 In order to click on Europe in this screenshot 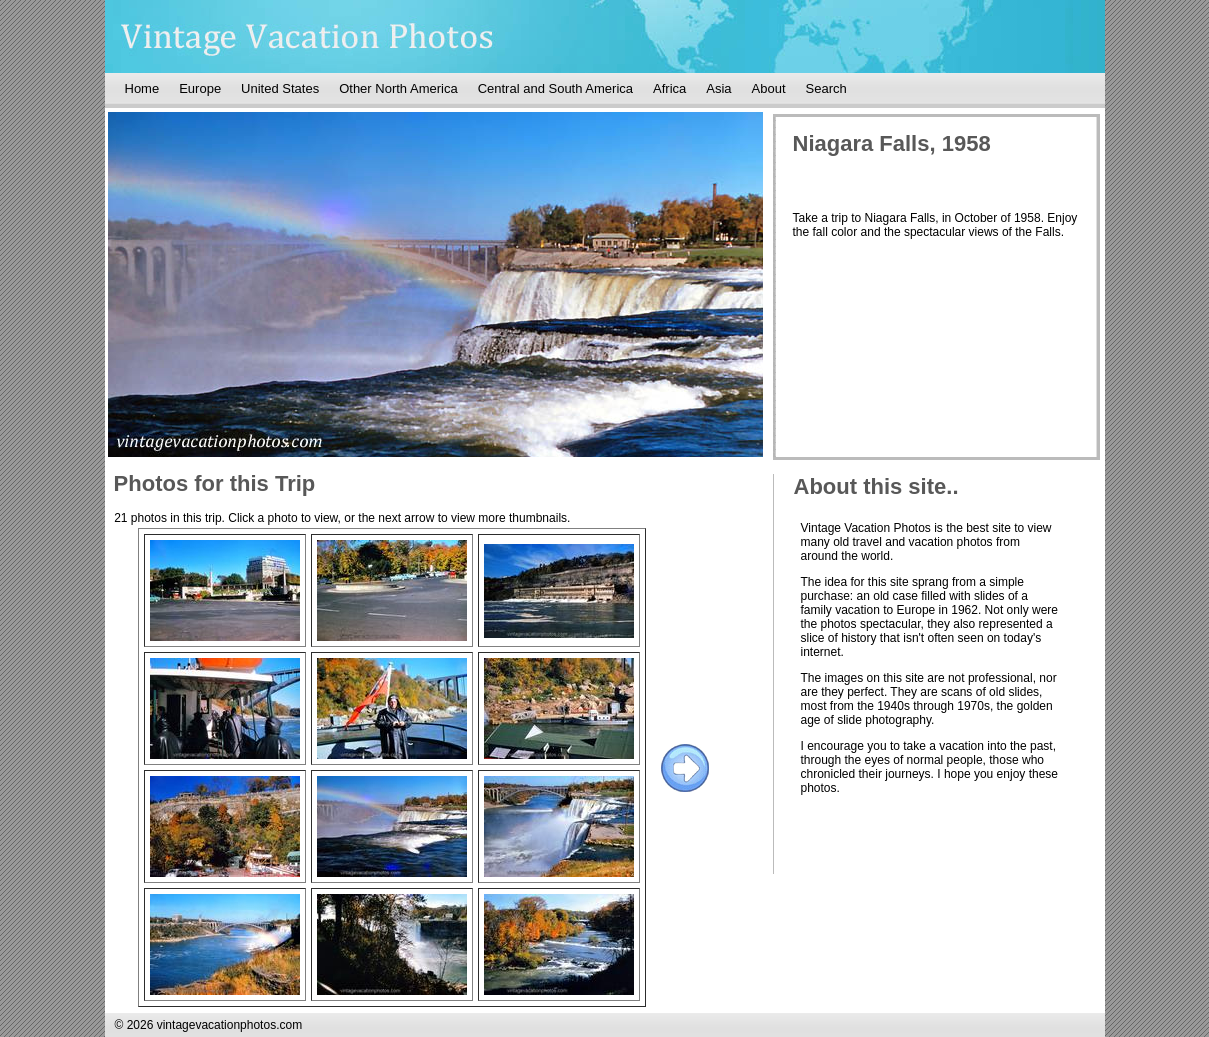, I will do `click(200, 88)`.